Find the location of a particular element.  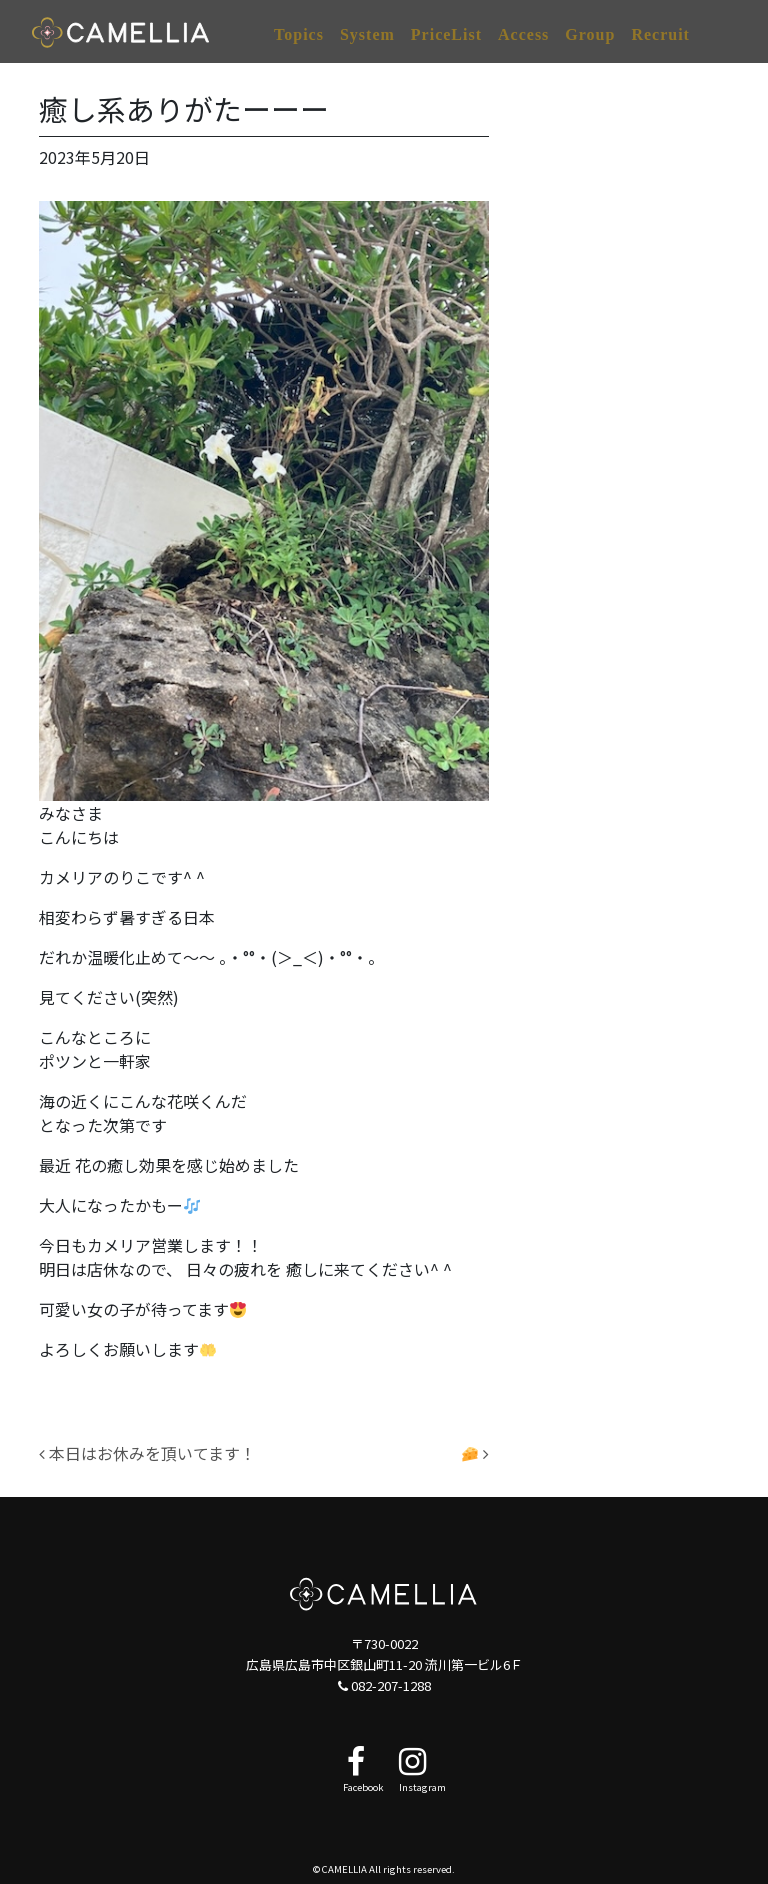

System is located at coordinates (367, 34).